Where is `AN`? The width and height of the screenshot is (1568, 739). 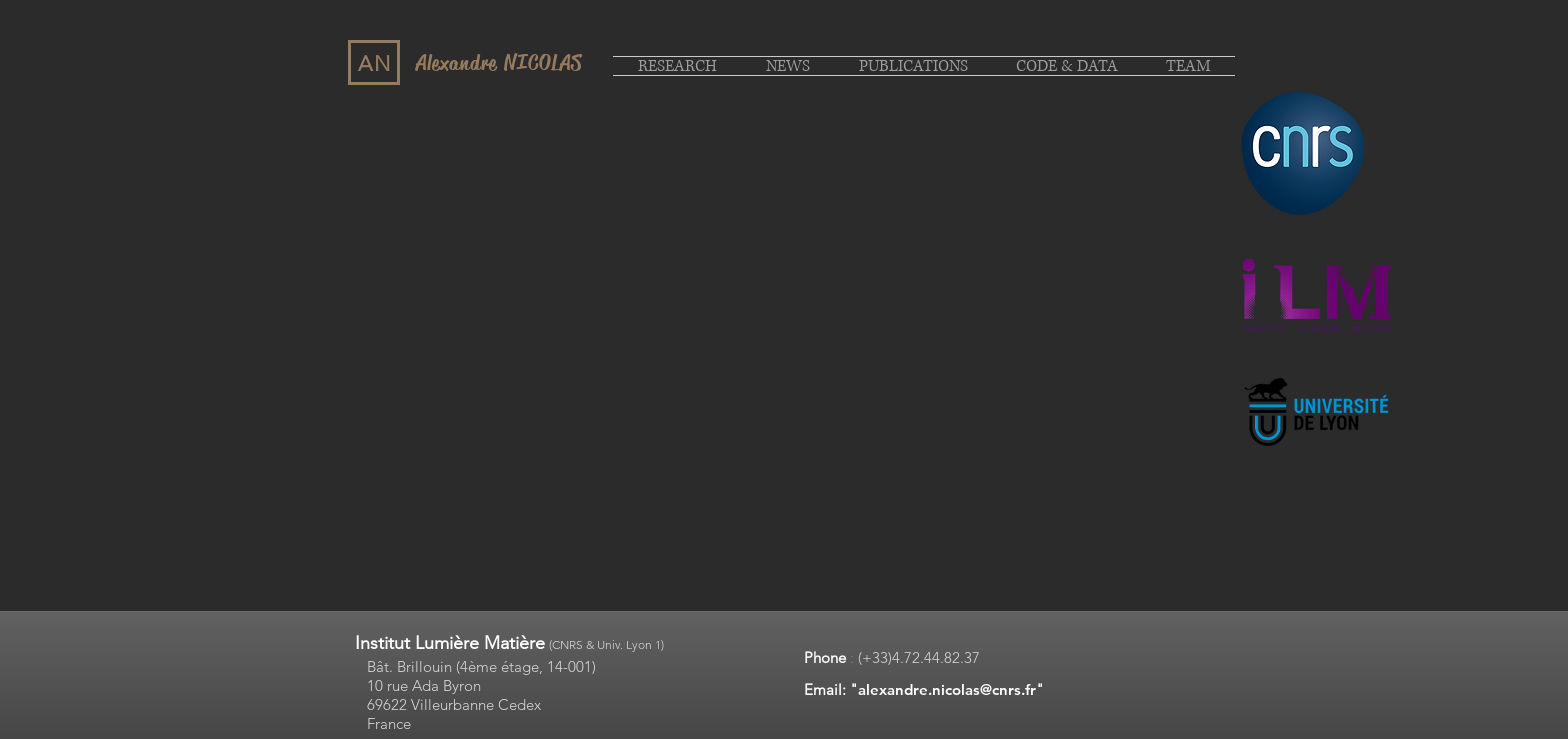 AN is located at coordinates (375, 63).